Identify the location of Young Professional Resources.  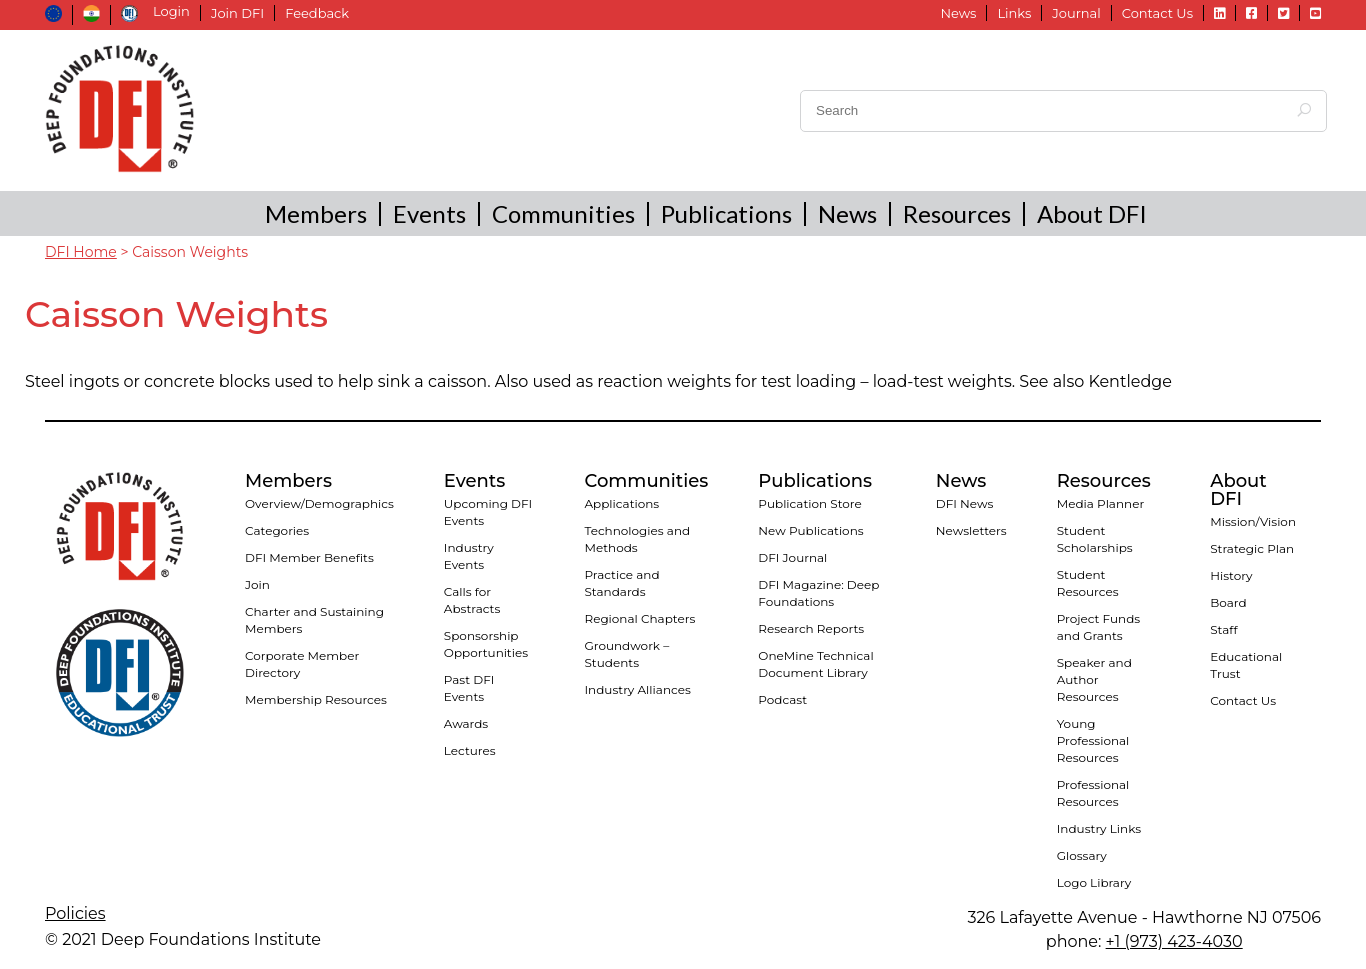
(1093, 740).